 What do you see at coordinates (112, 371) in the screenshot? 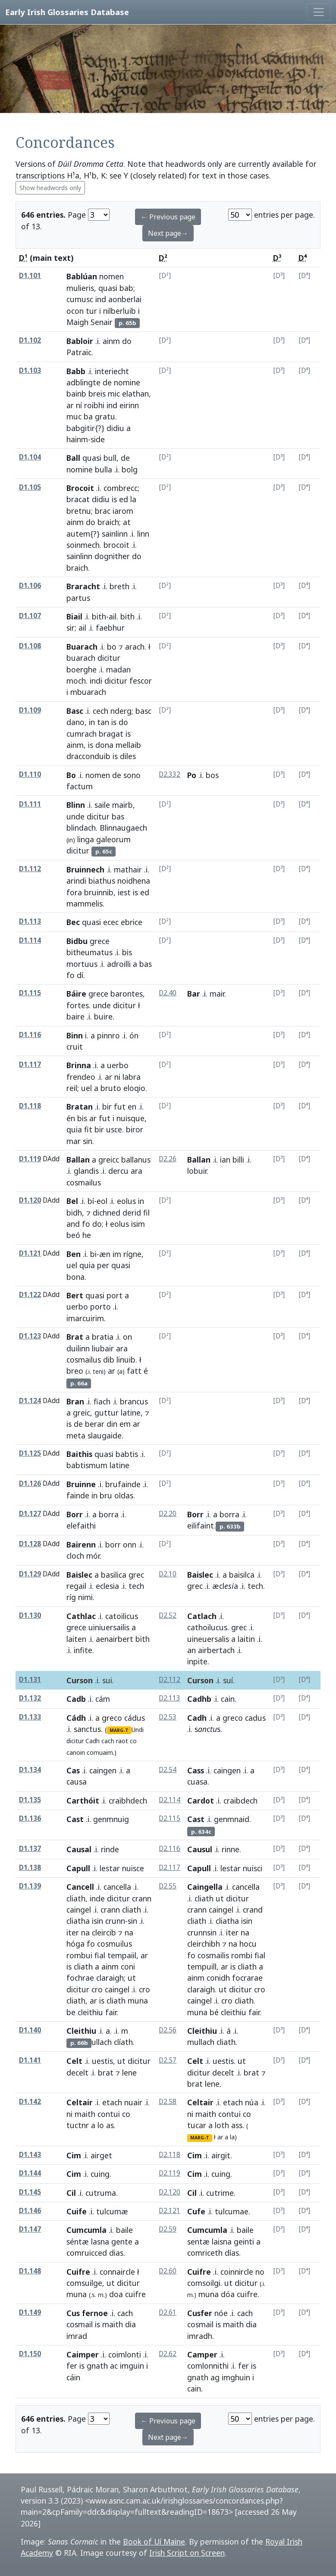
I see `interiecht` at bounding box center [112, 371].